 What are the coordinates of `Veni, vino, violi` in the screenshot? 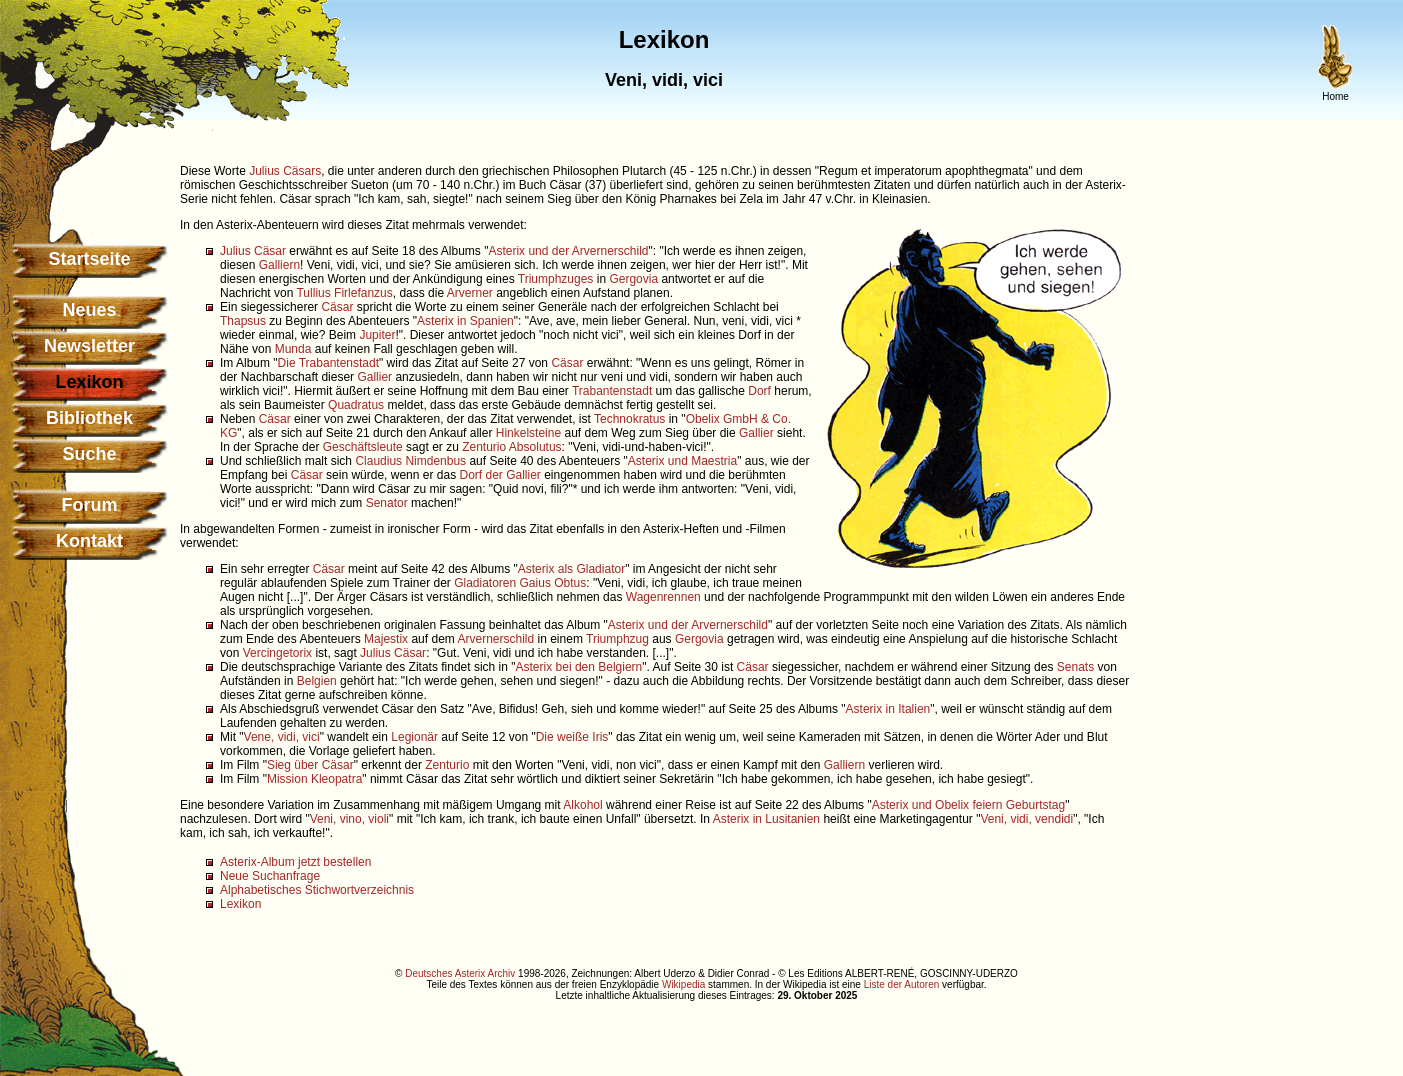 It's located at (349, 819).